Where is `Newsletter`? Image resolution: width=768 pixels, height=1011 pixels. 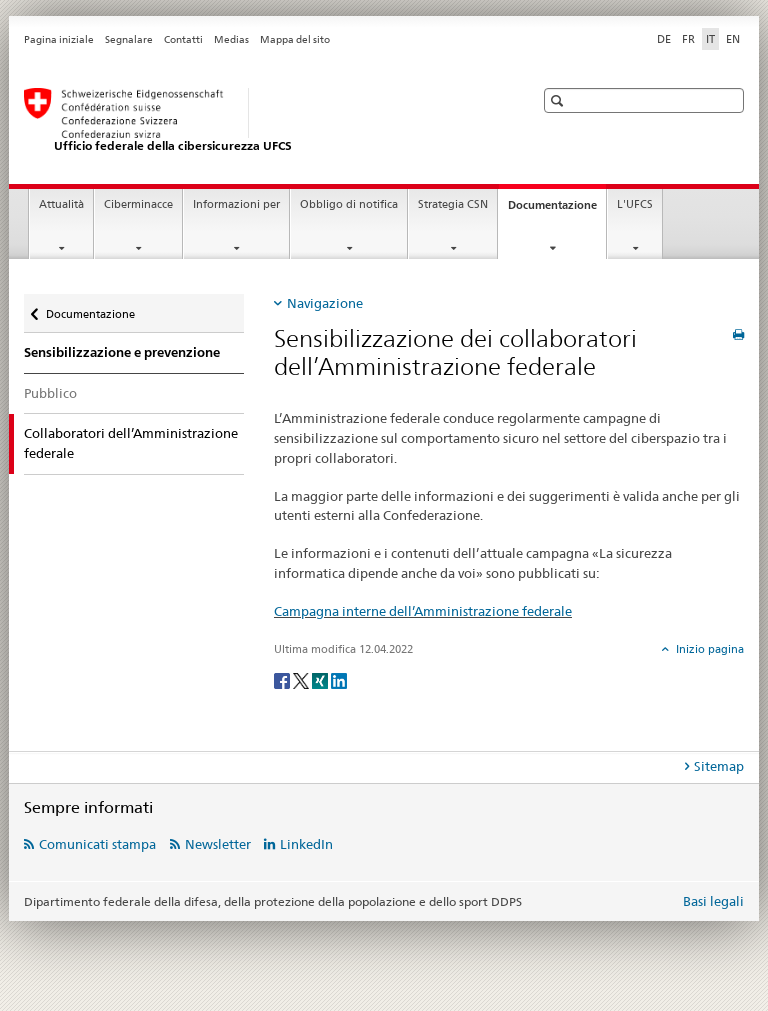
Newsletter is located at coordinates (218, 844).